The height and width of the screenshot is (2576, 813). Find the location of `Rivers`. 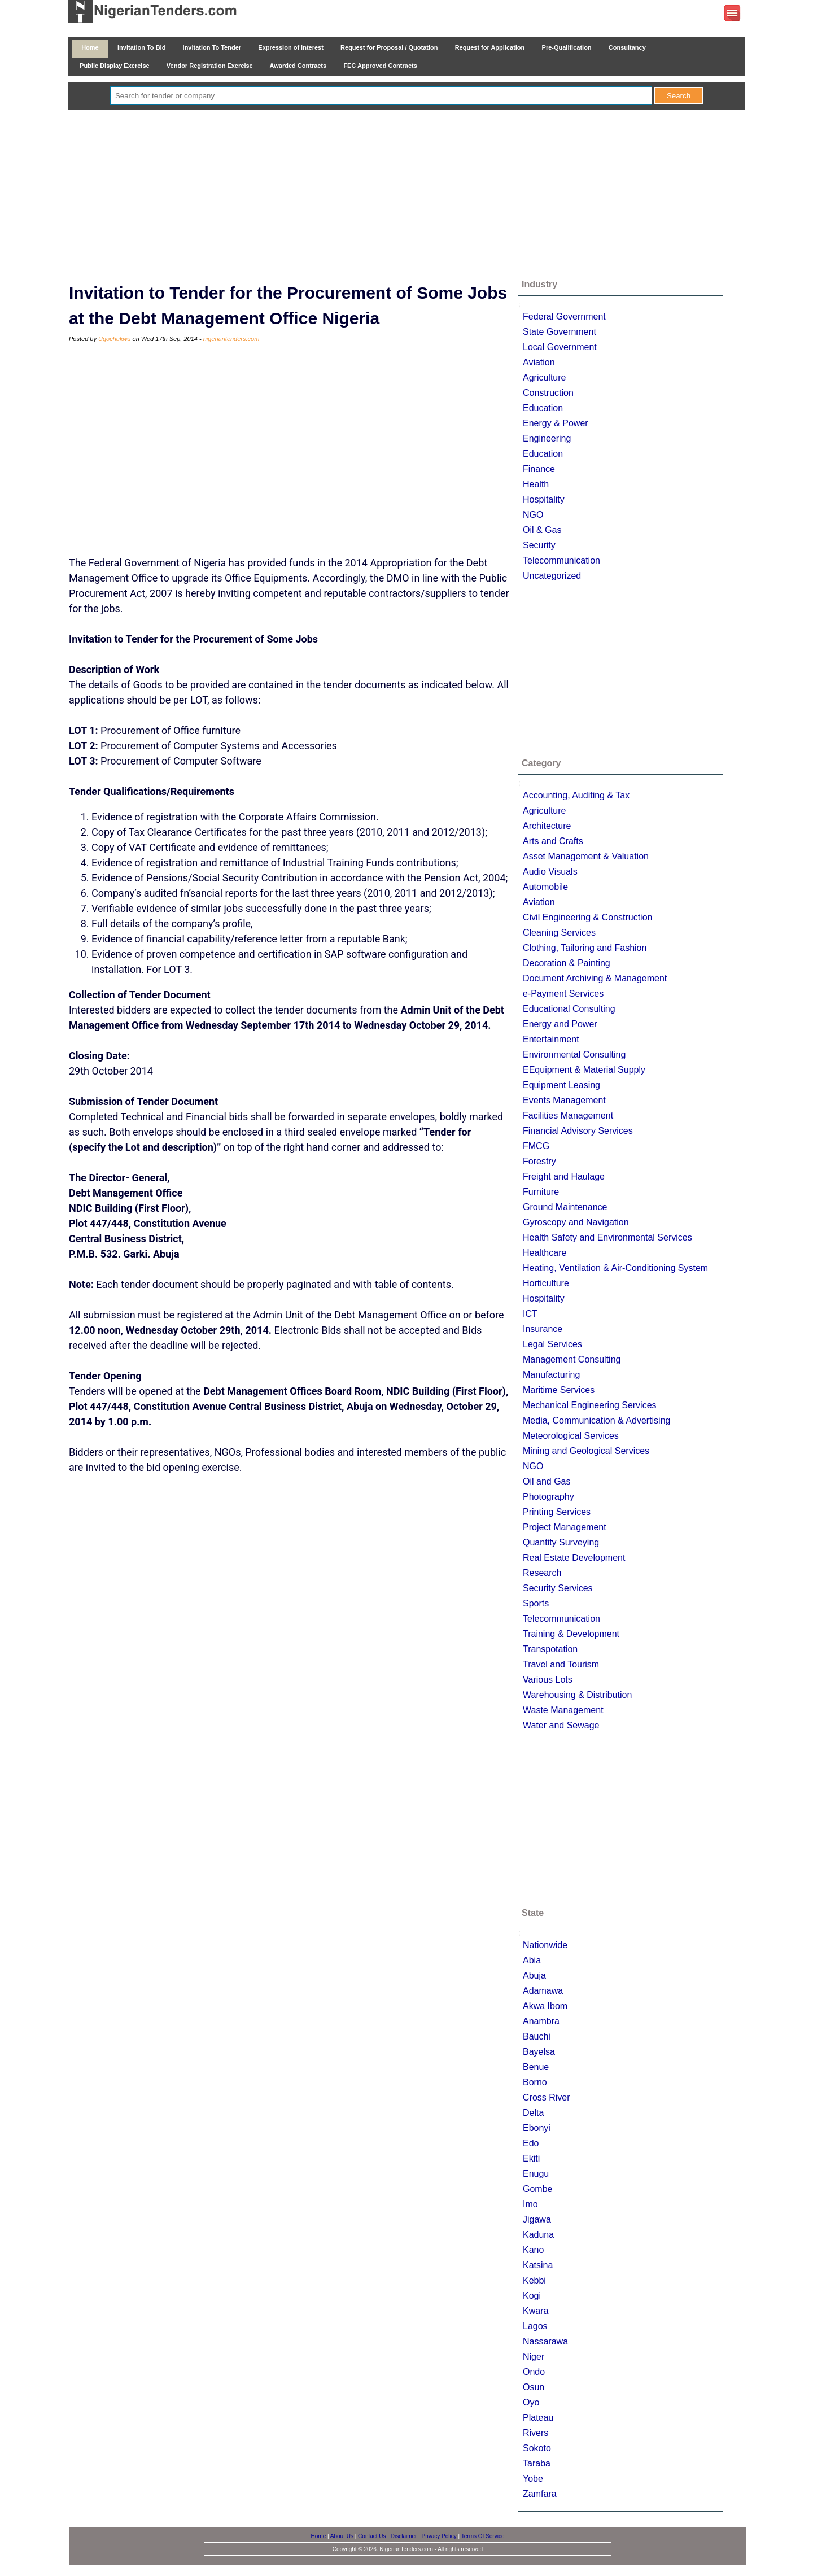

Rivers is located at coordinates (535, 2433).